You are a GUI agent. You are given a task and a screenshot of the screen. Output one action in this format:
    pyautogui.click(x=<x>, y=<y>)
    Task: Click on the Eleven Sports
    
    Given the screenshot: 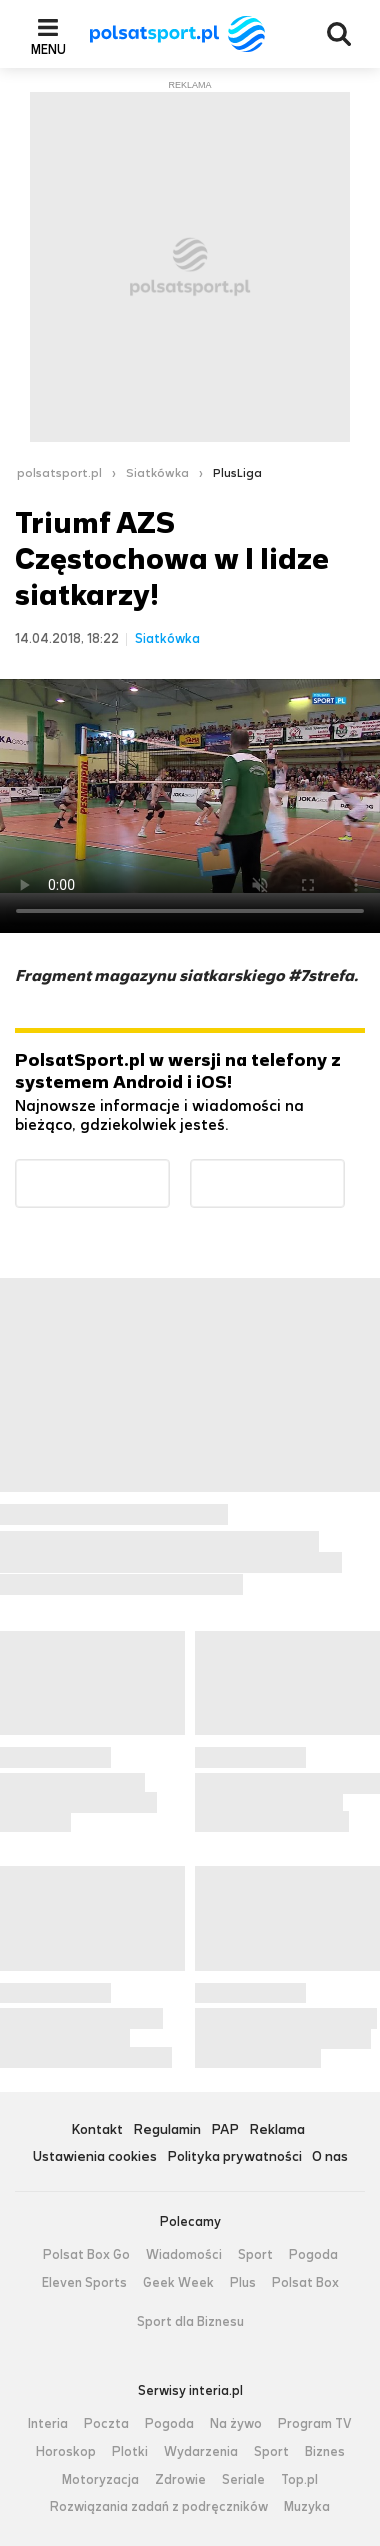 What is the action you would take?
    pyautogui.click(x=84, y=2283)
    